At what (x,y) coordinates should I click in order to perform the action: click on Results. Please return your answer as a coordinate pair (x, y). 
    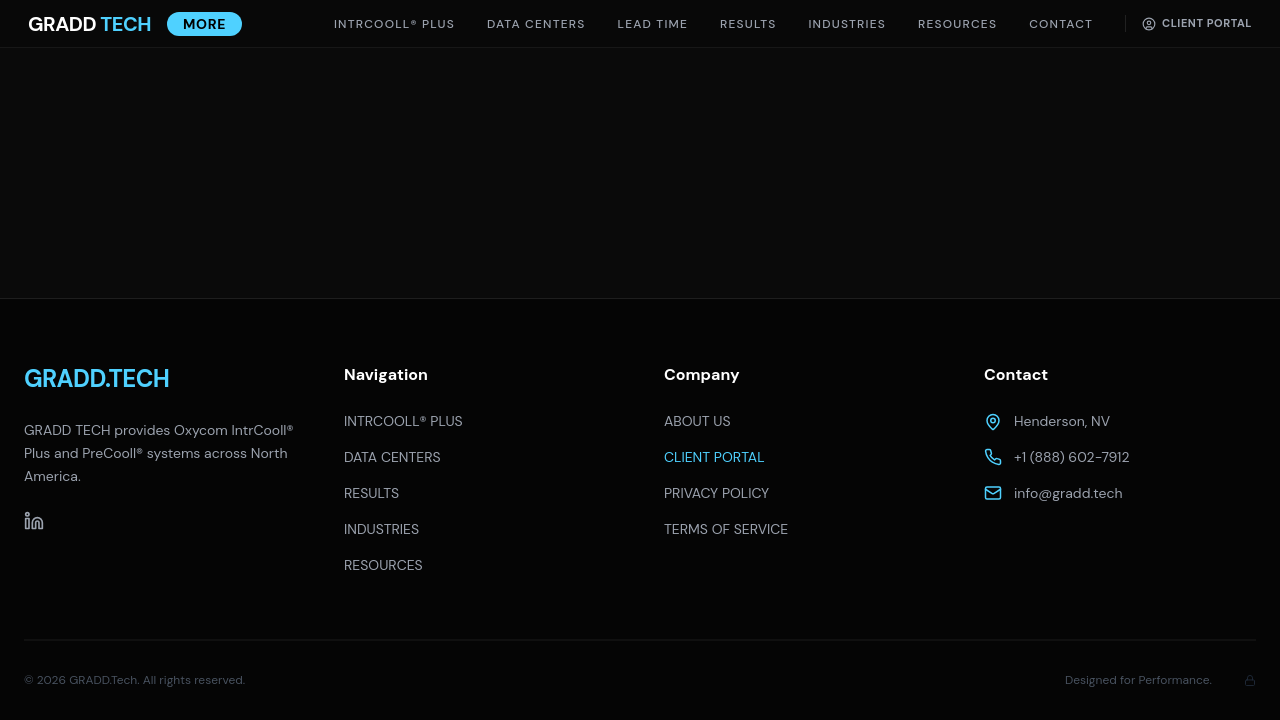
    Looking at the image, I should click on (748, 24).